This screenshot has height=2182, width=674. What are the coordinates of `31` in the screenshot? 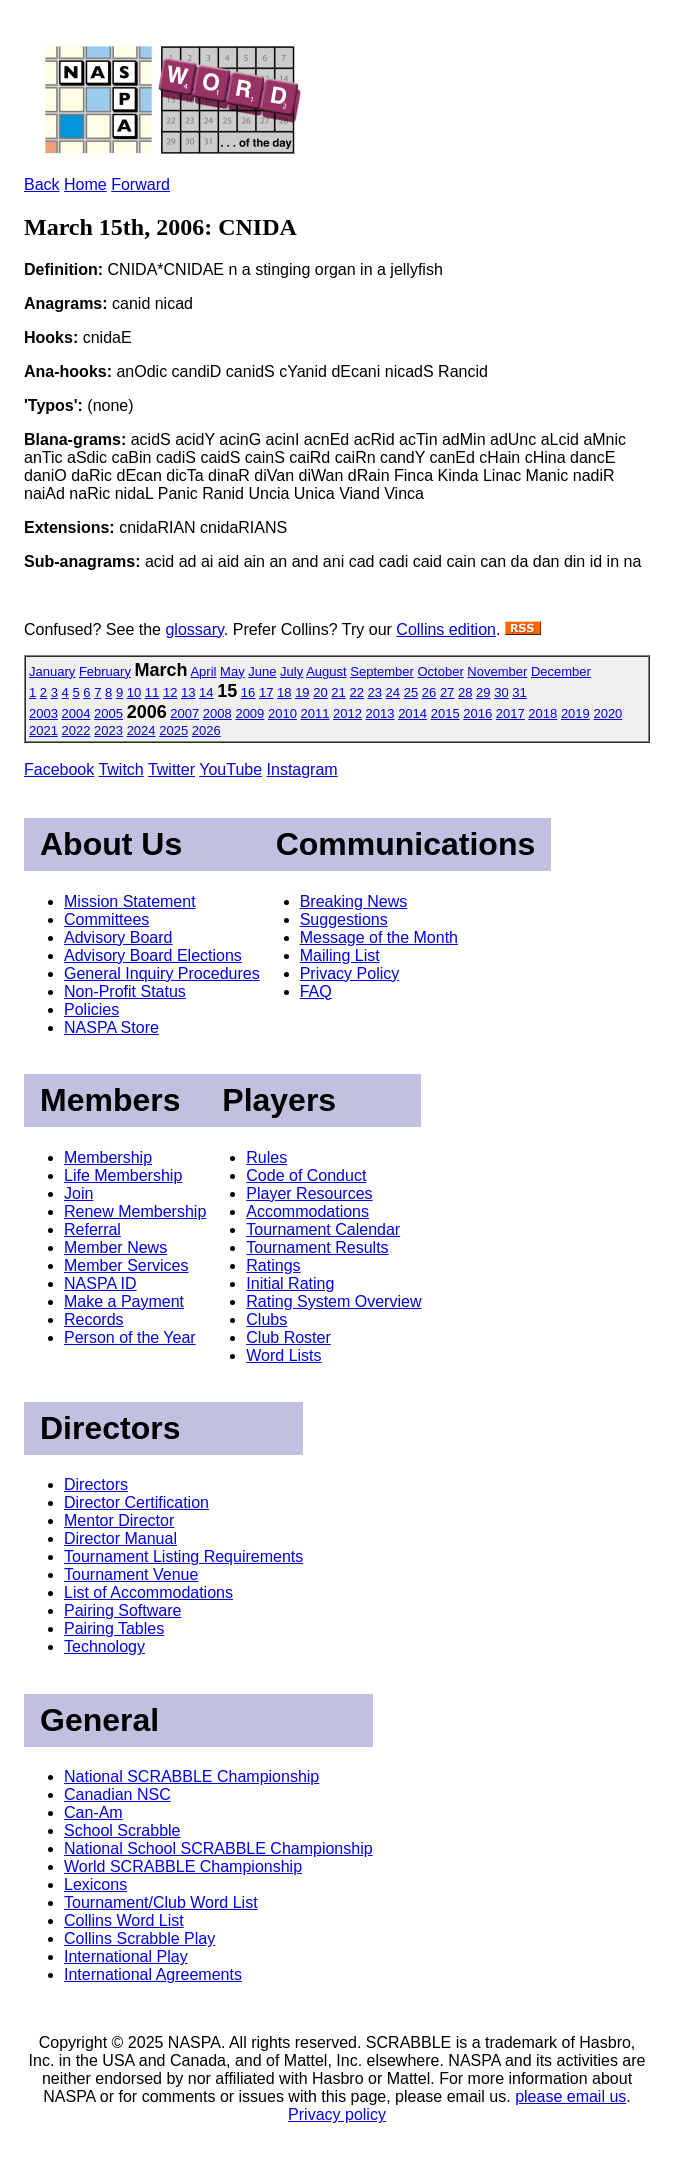 It's located at (519, 692).